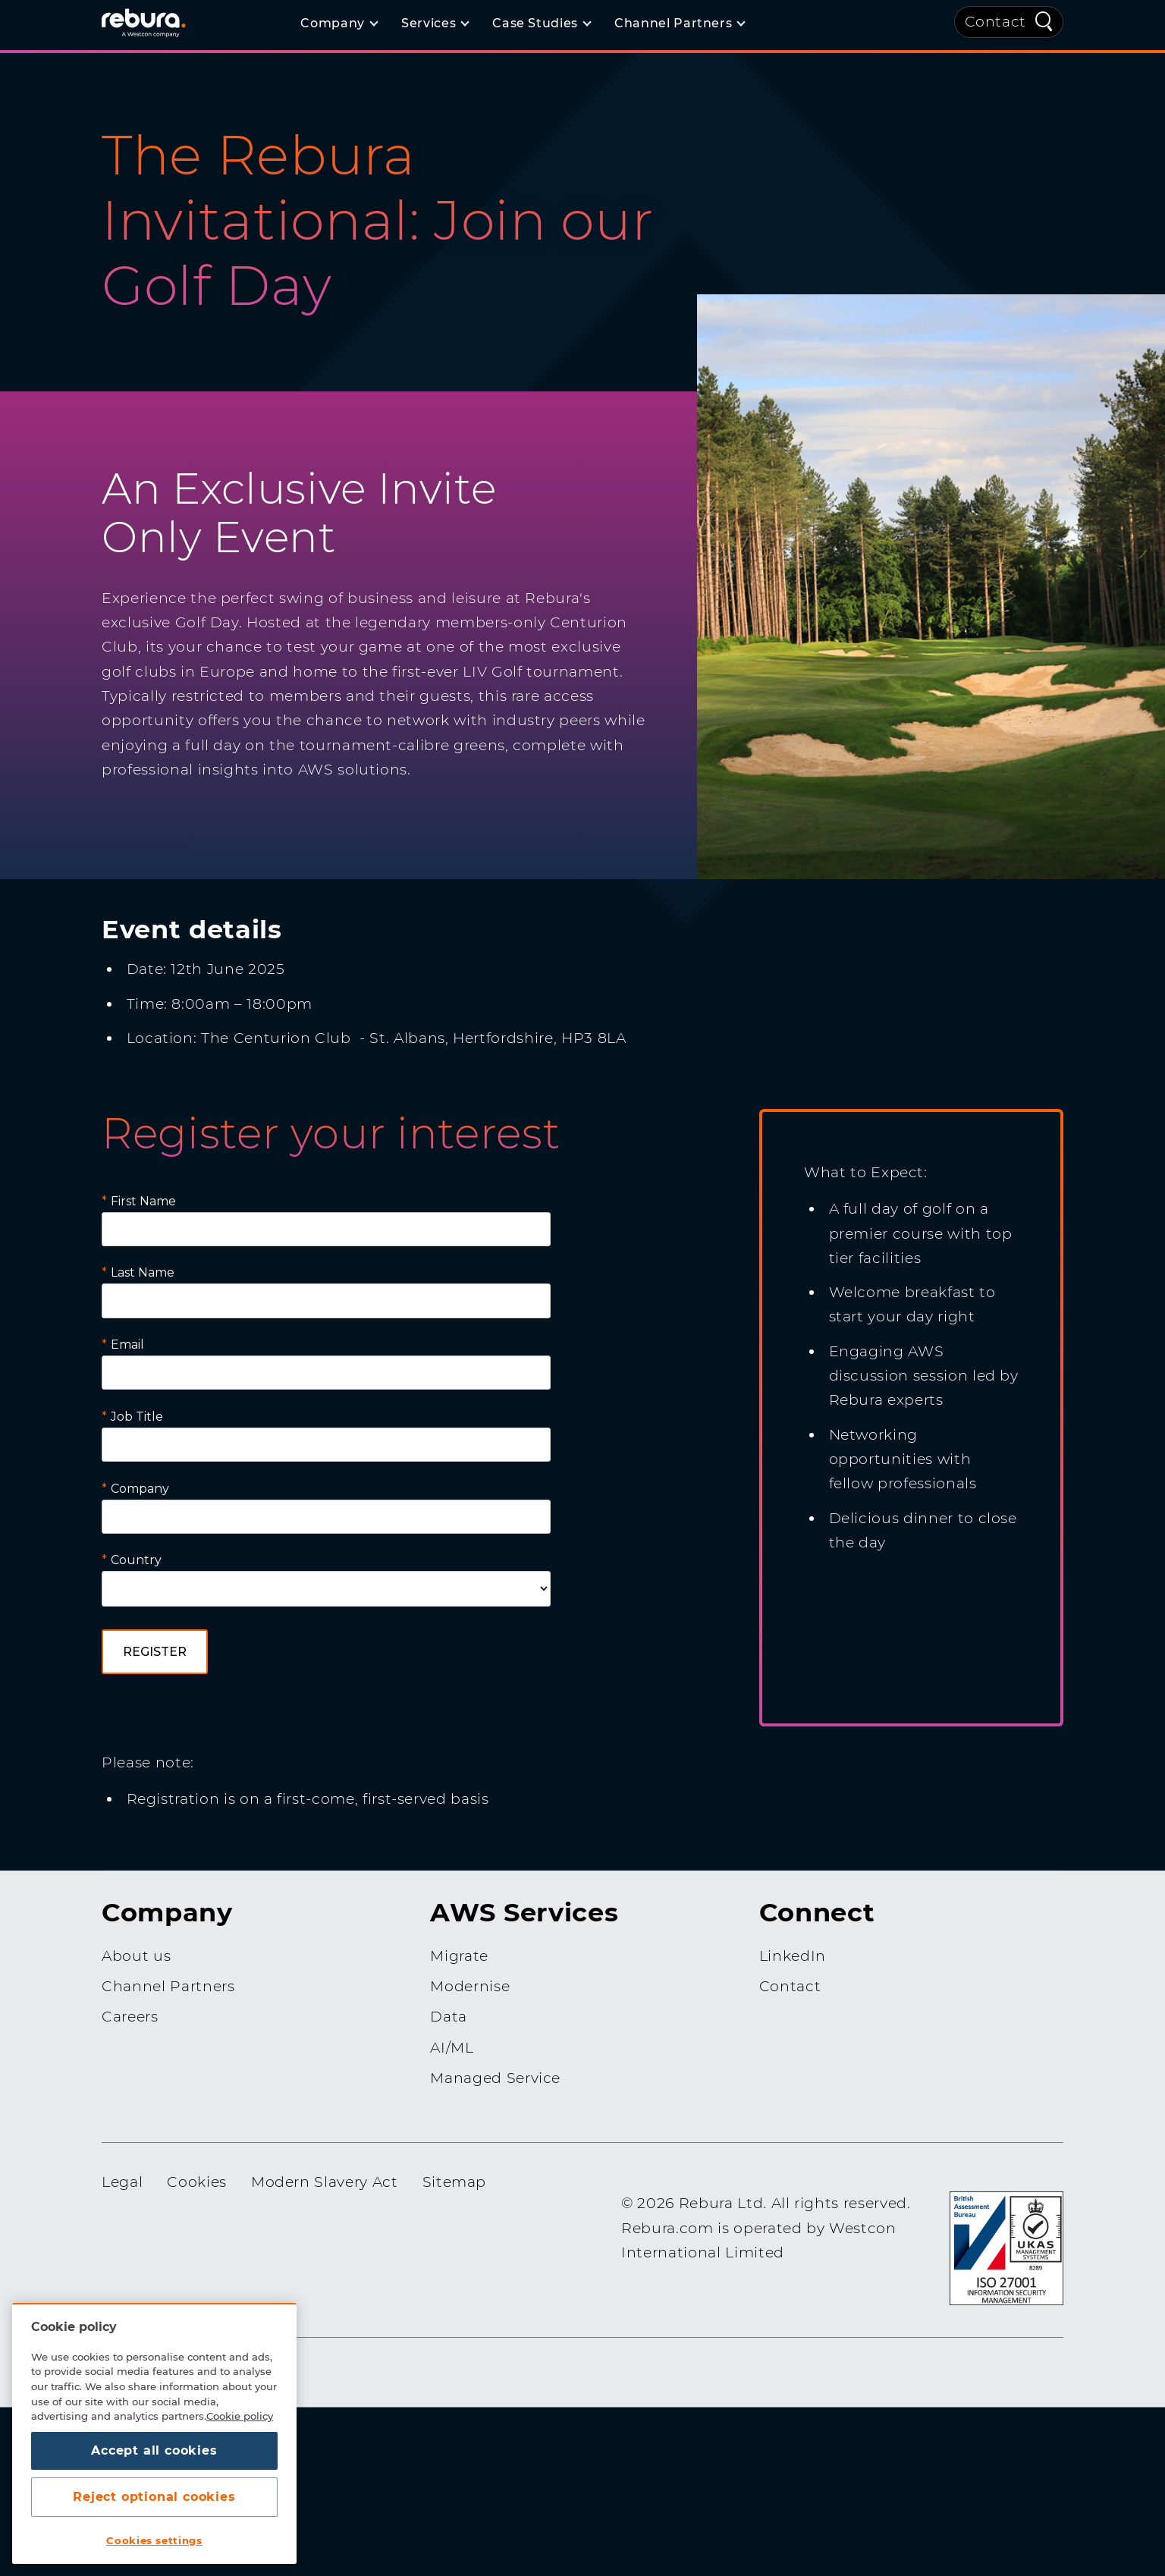  Describe the element at coordinates (122, 2182) in the screenshot. I see `Legal` at that location.